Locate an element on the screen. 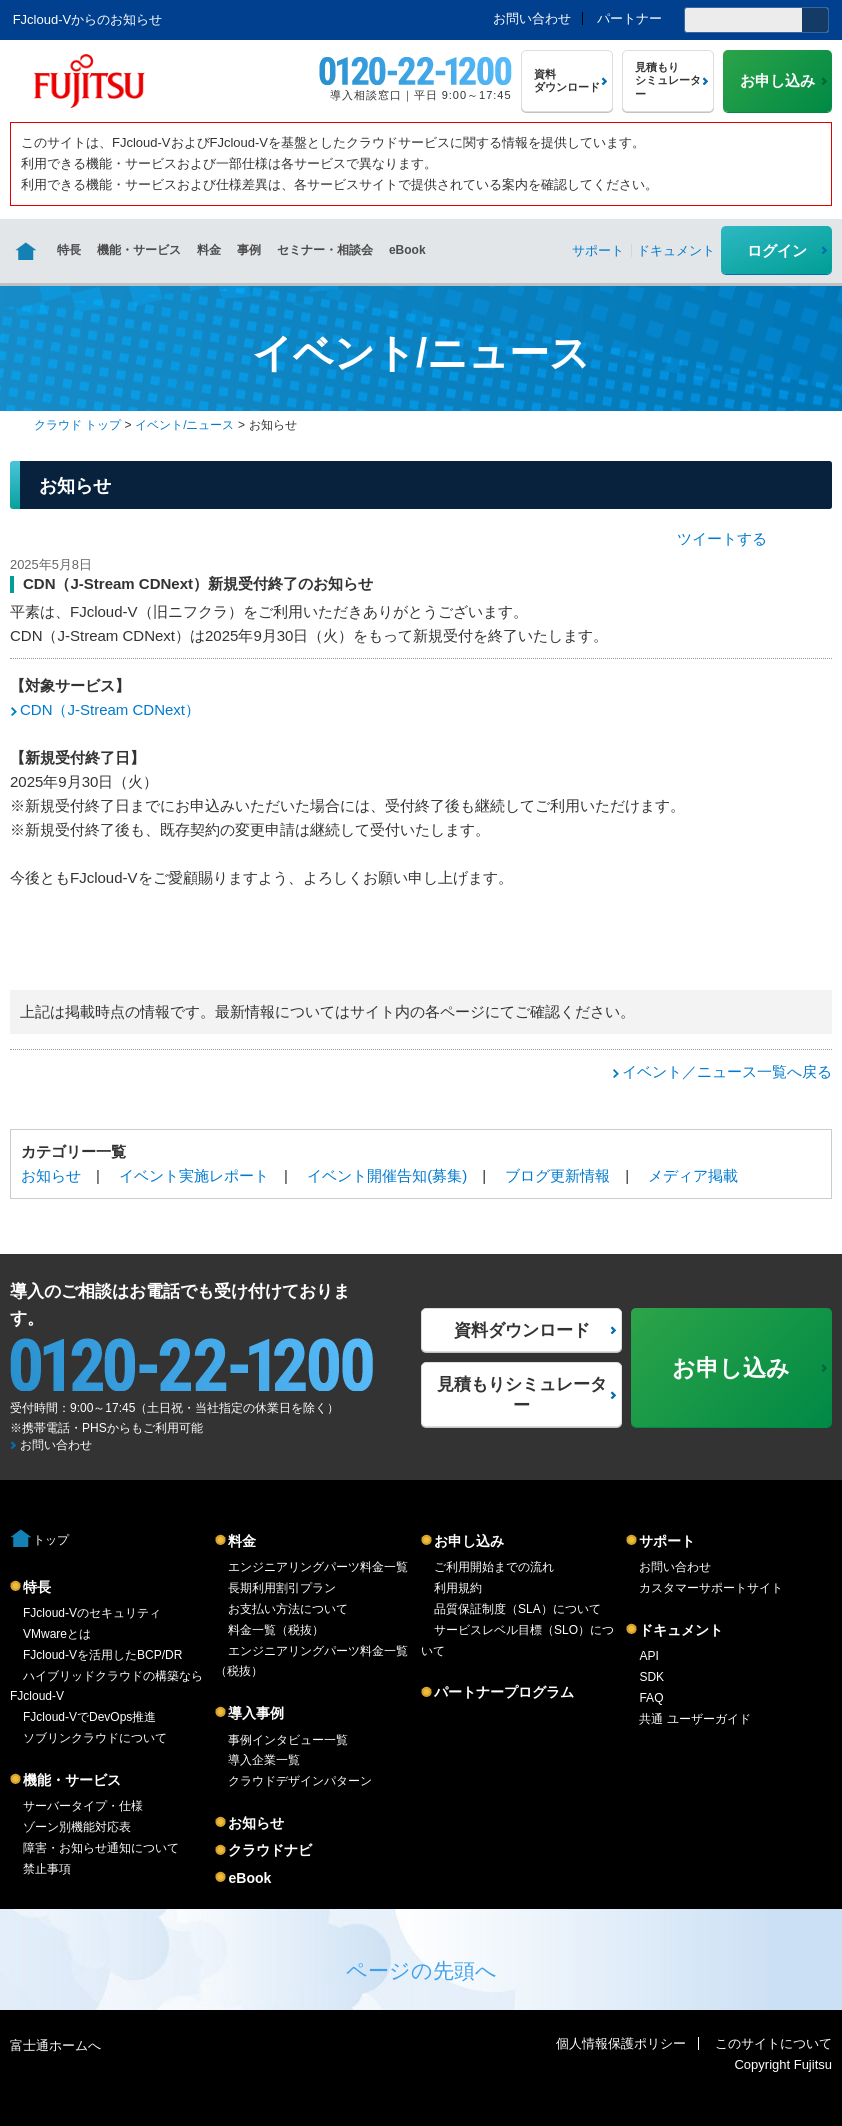  FJcloud-VでDevOps推進 is located at coordinates (89, 1717).